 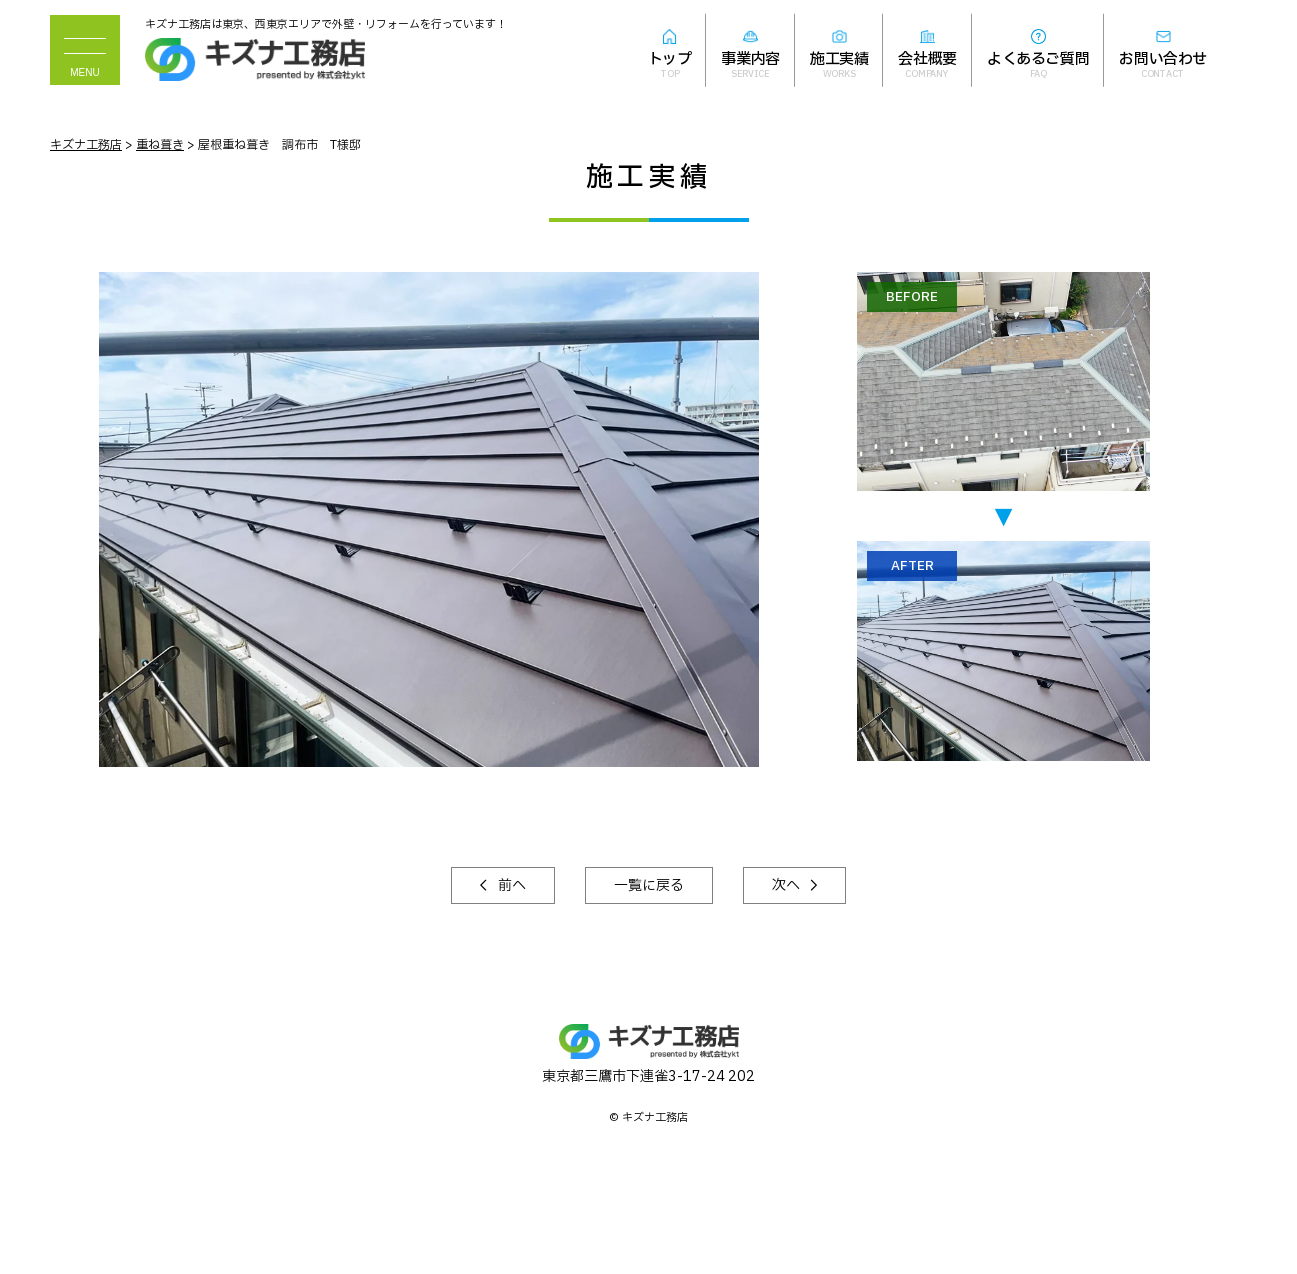 What do you see at coordinates (649, 885) in the screenshot?
I see `一覧に戻る` at bounding box center [649, 885].